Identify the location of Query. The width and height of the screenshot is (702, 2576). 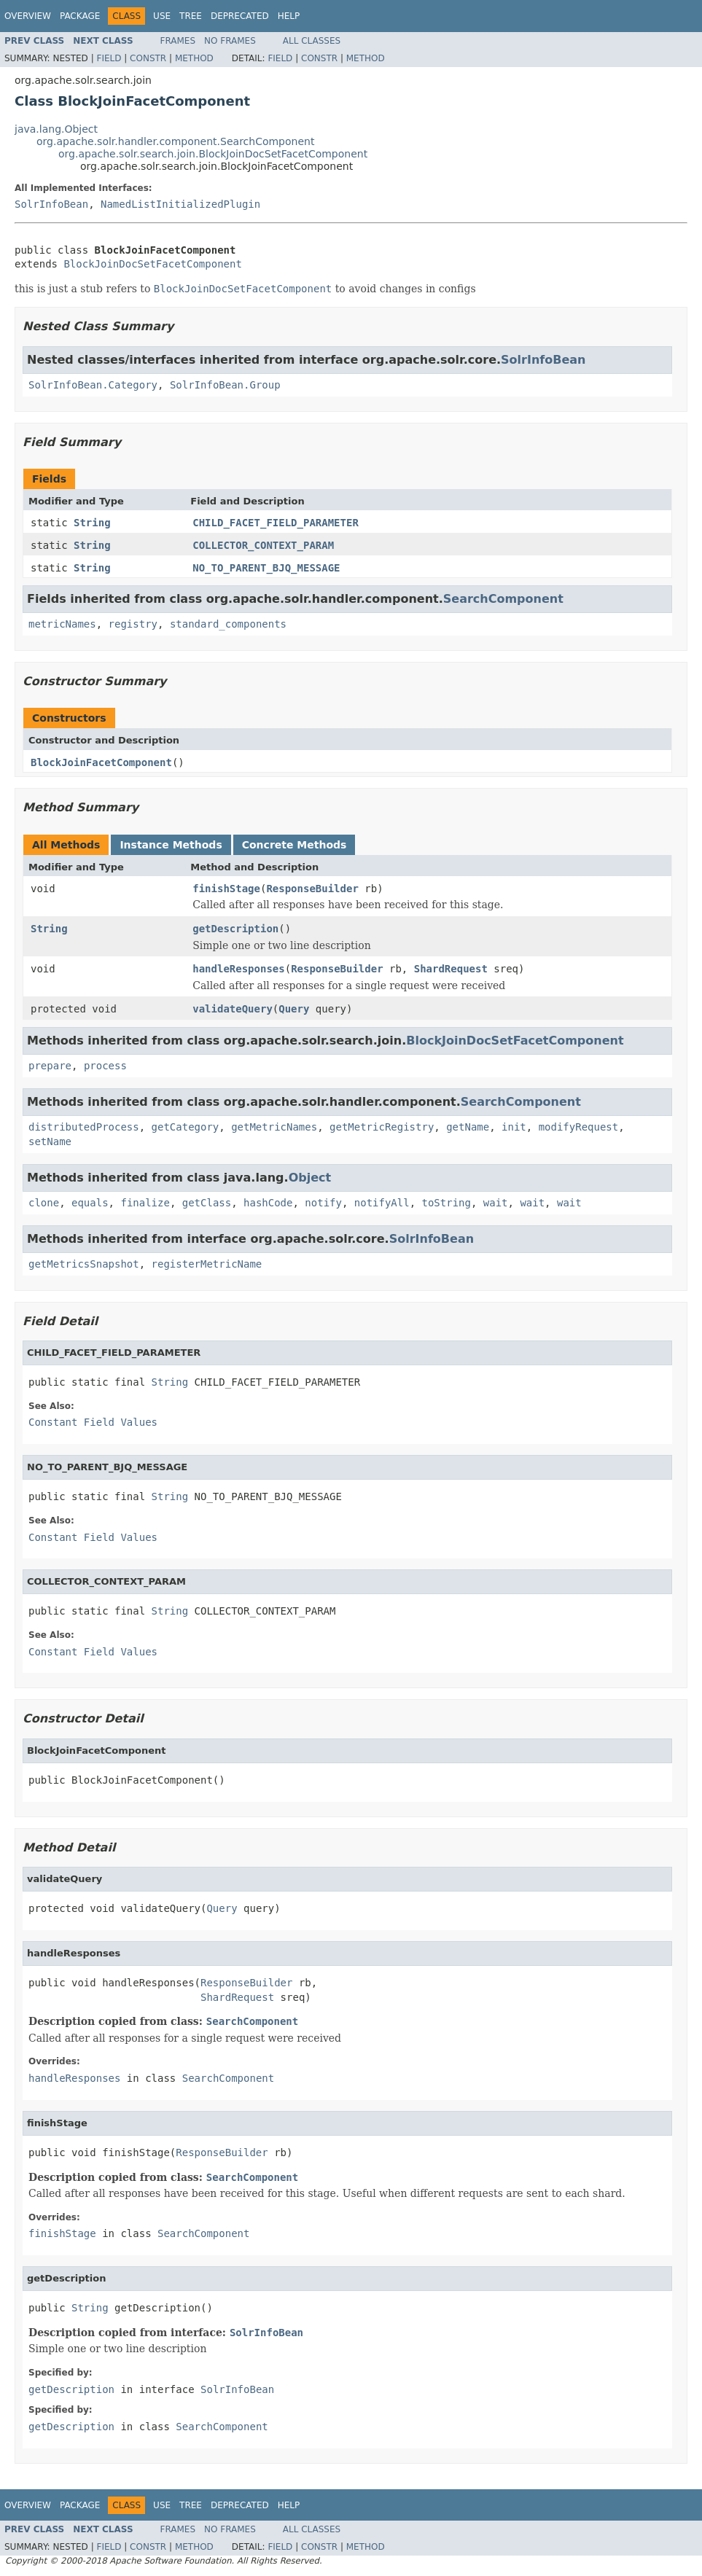
(293, 1009).